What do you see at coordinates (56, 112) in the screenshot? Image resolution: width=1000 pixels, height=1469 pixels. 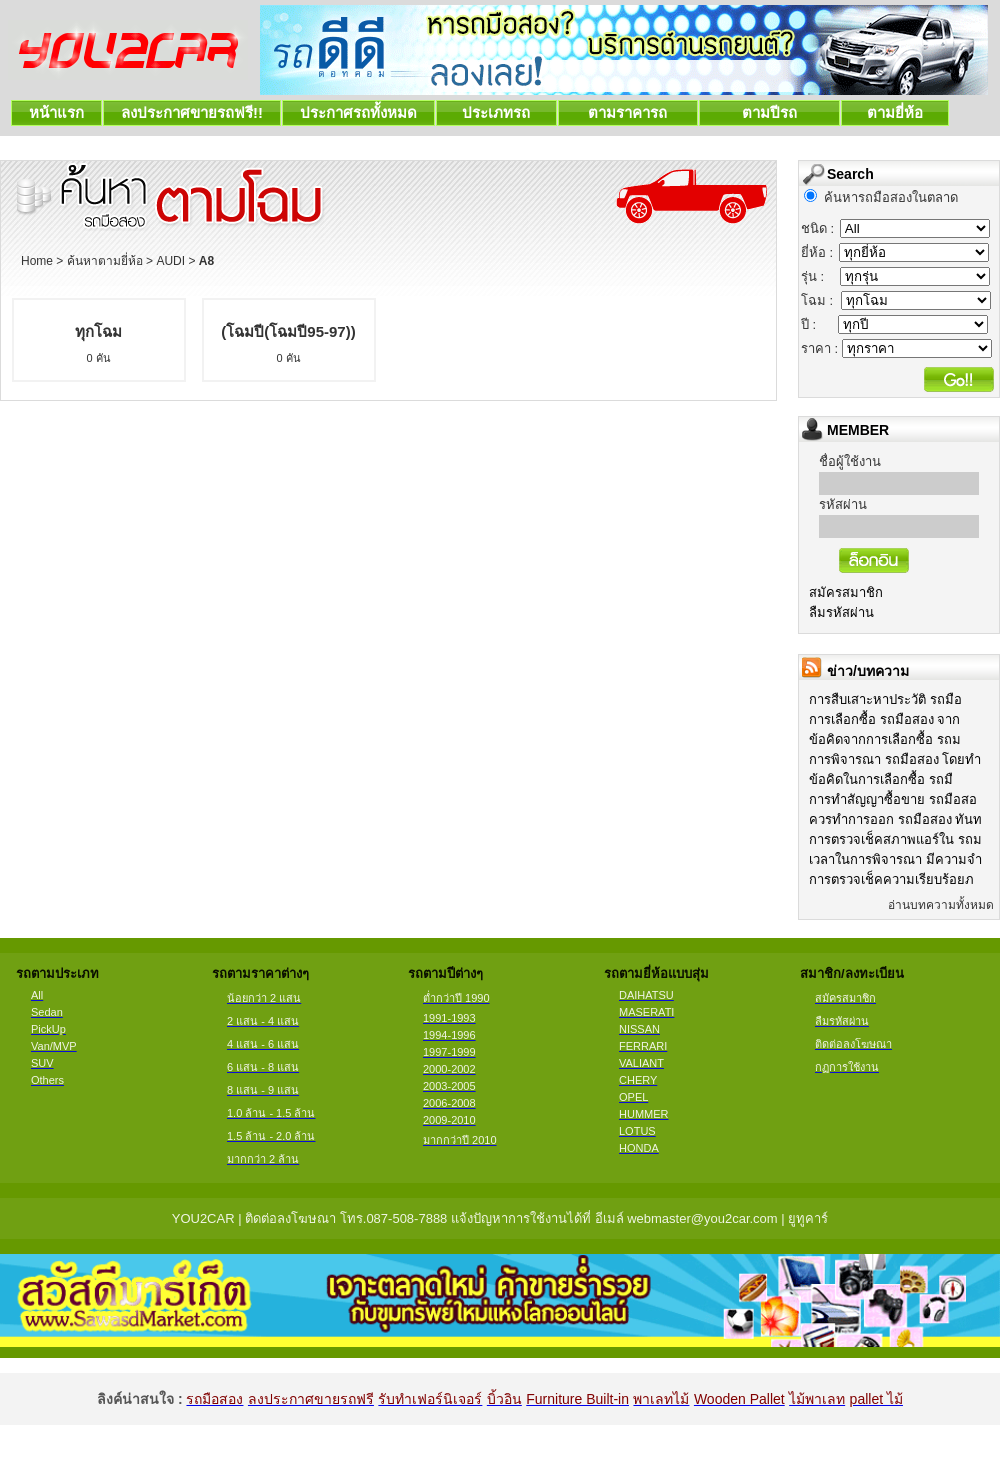 I see `หน้าแรก` at bounding box center [56, 112].